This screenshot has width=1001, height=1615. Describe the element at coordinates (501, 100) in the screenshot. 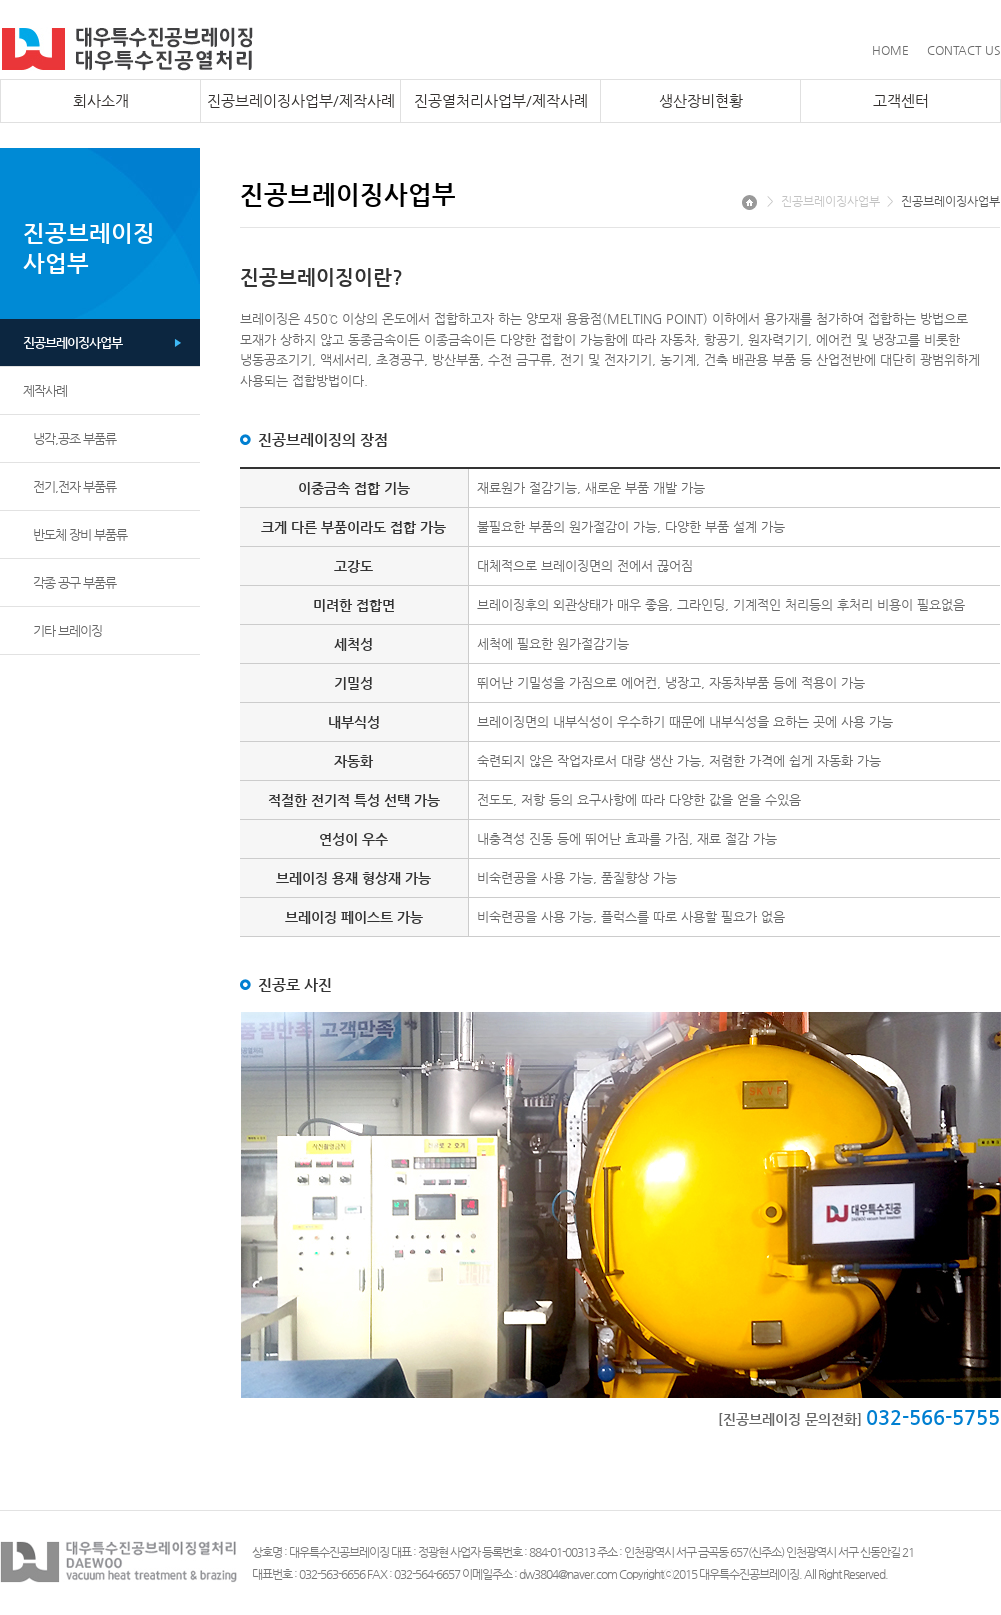

I see `진공열처리사업부/제작사례` at that location.